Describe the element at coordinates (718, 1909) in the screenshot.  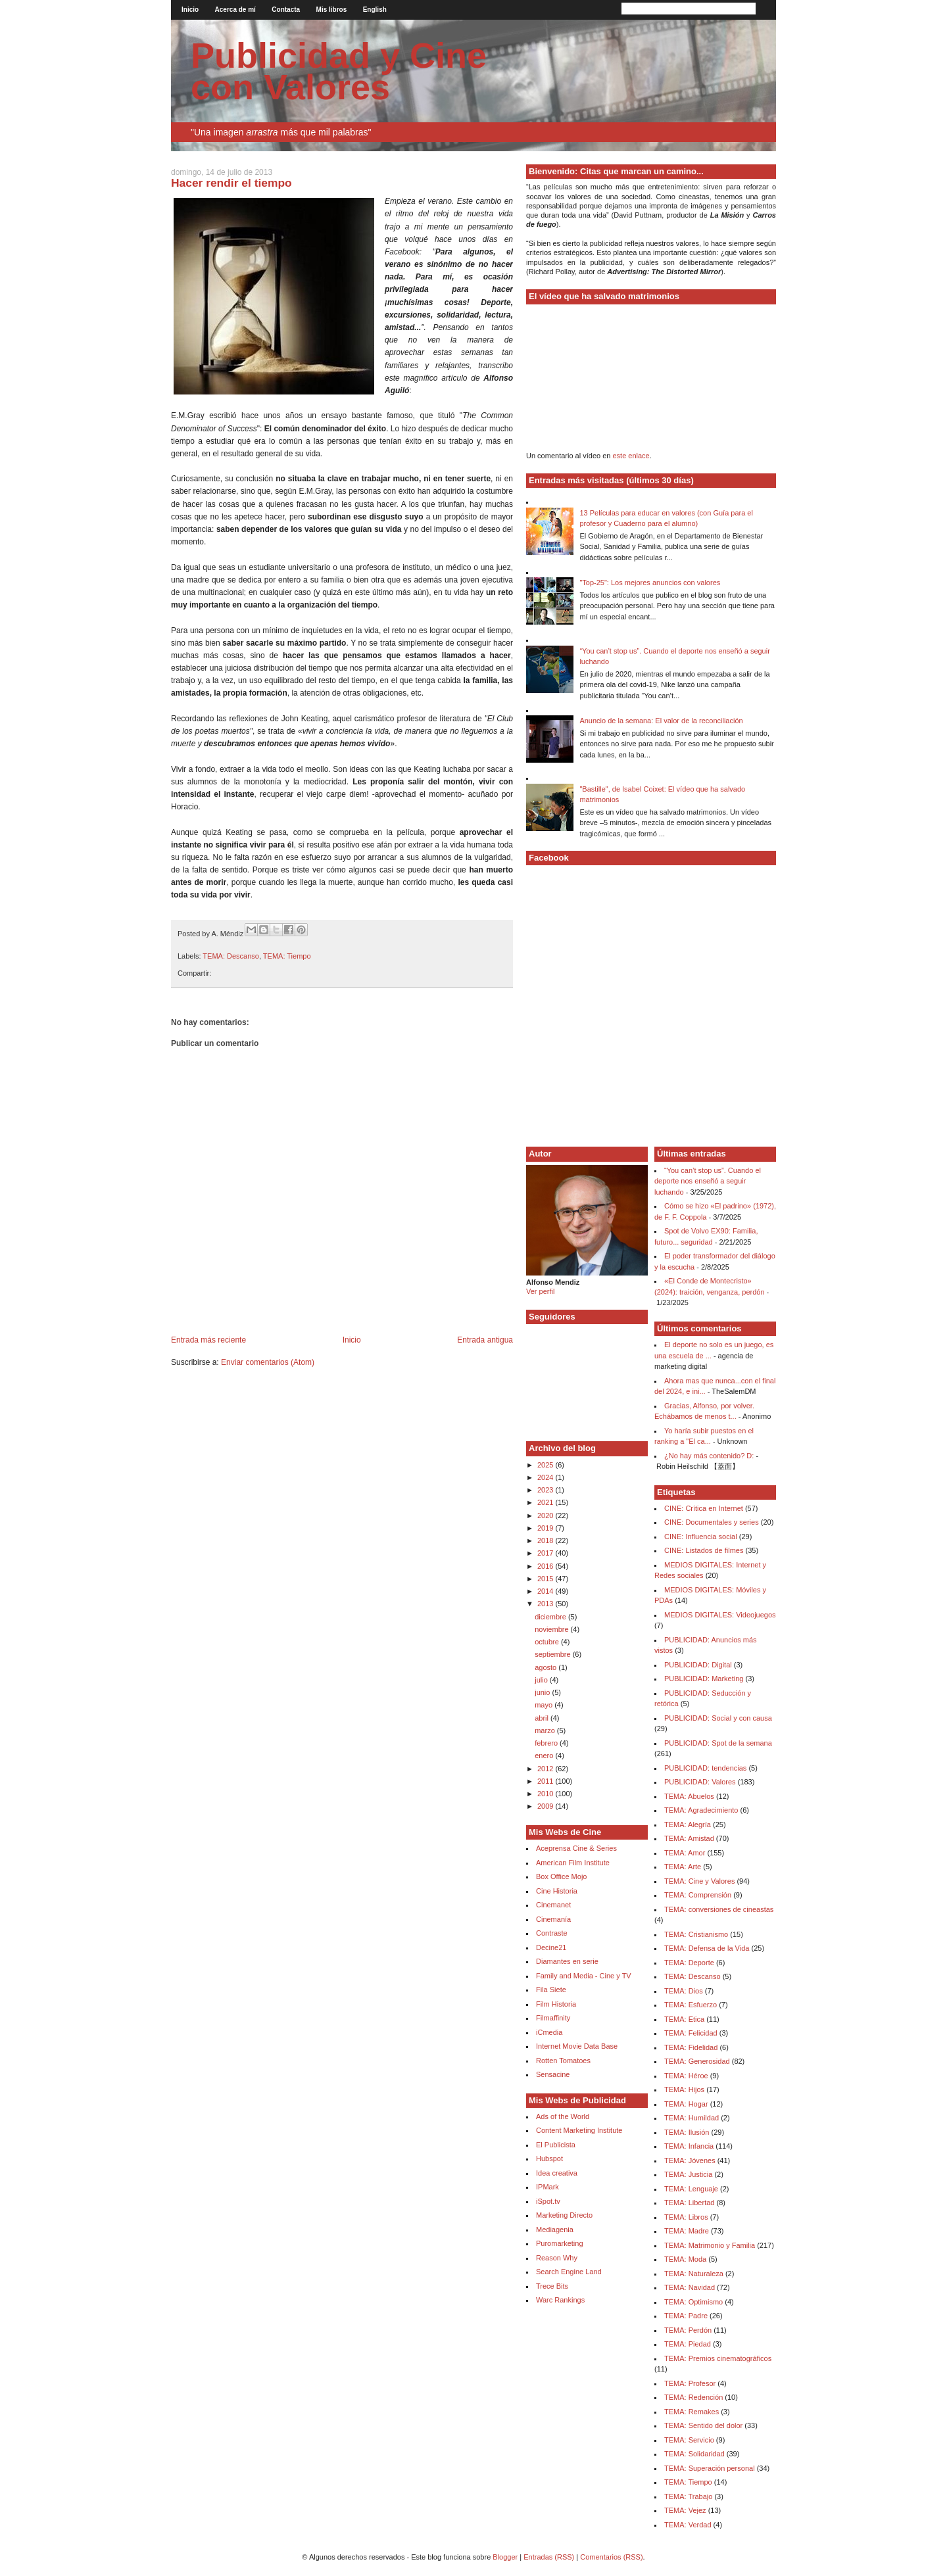
I see `TEMA: conversiones de cineastas` at that location.